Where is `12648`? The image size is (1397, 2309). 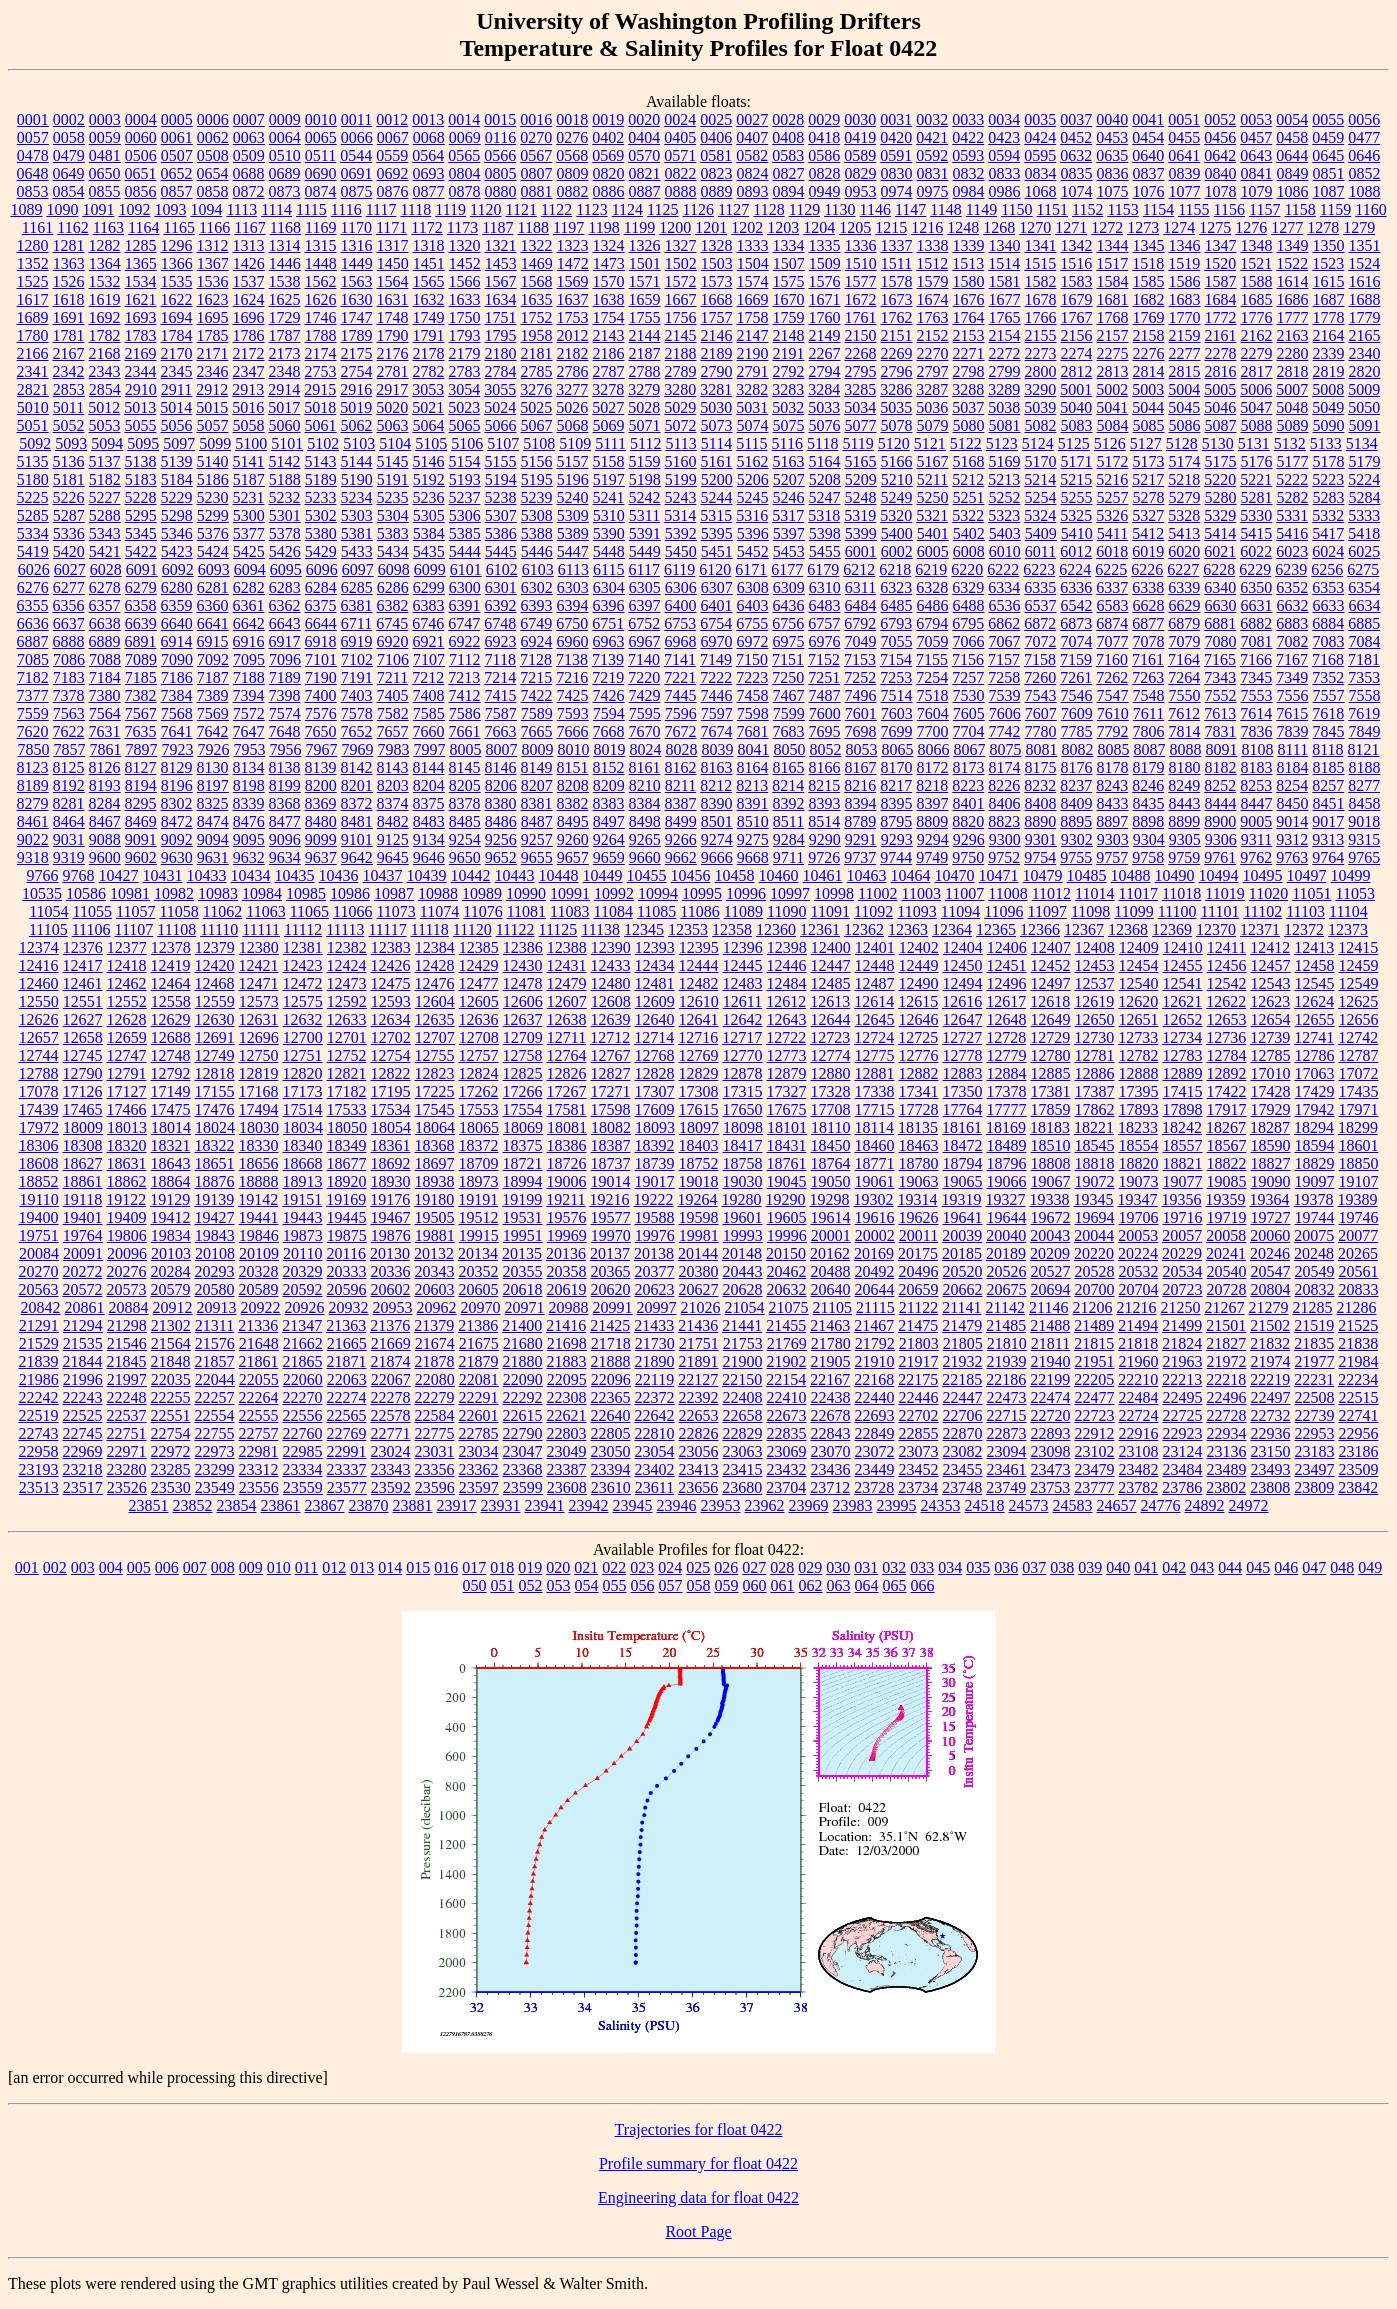
12648 is located at coordinates (1007, 1019).